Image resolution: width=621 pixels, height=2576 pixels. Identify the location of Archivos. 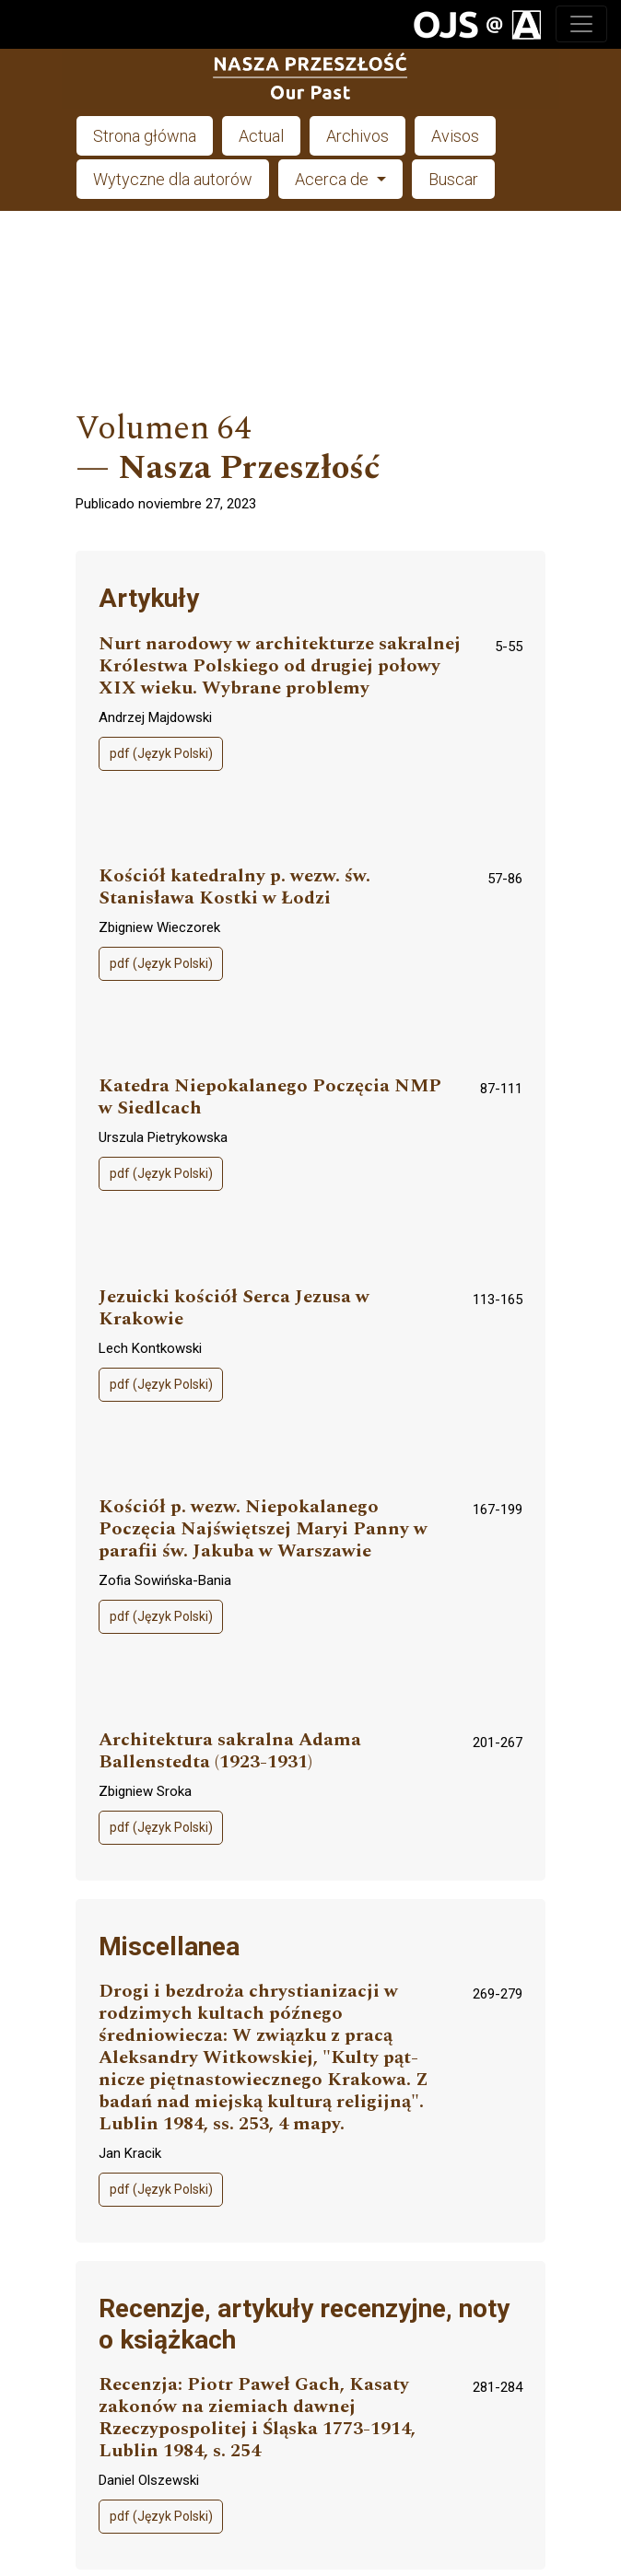
(357, 136).